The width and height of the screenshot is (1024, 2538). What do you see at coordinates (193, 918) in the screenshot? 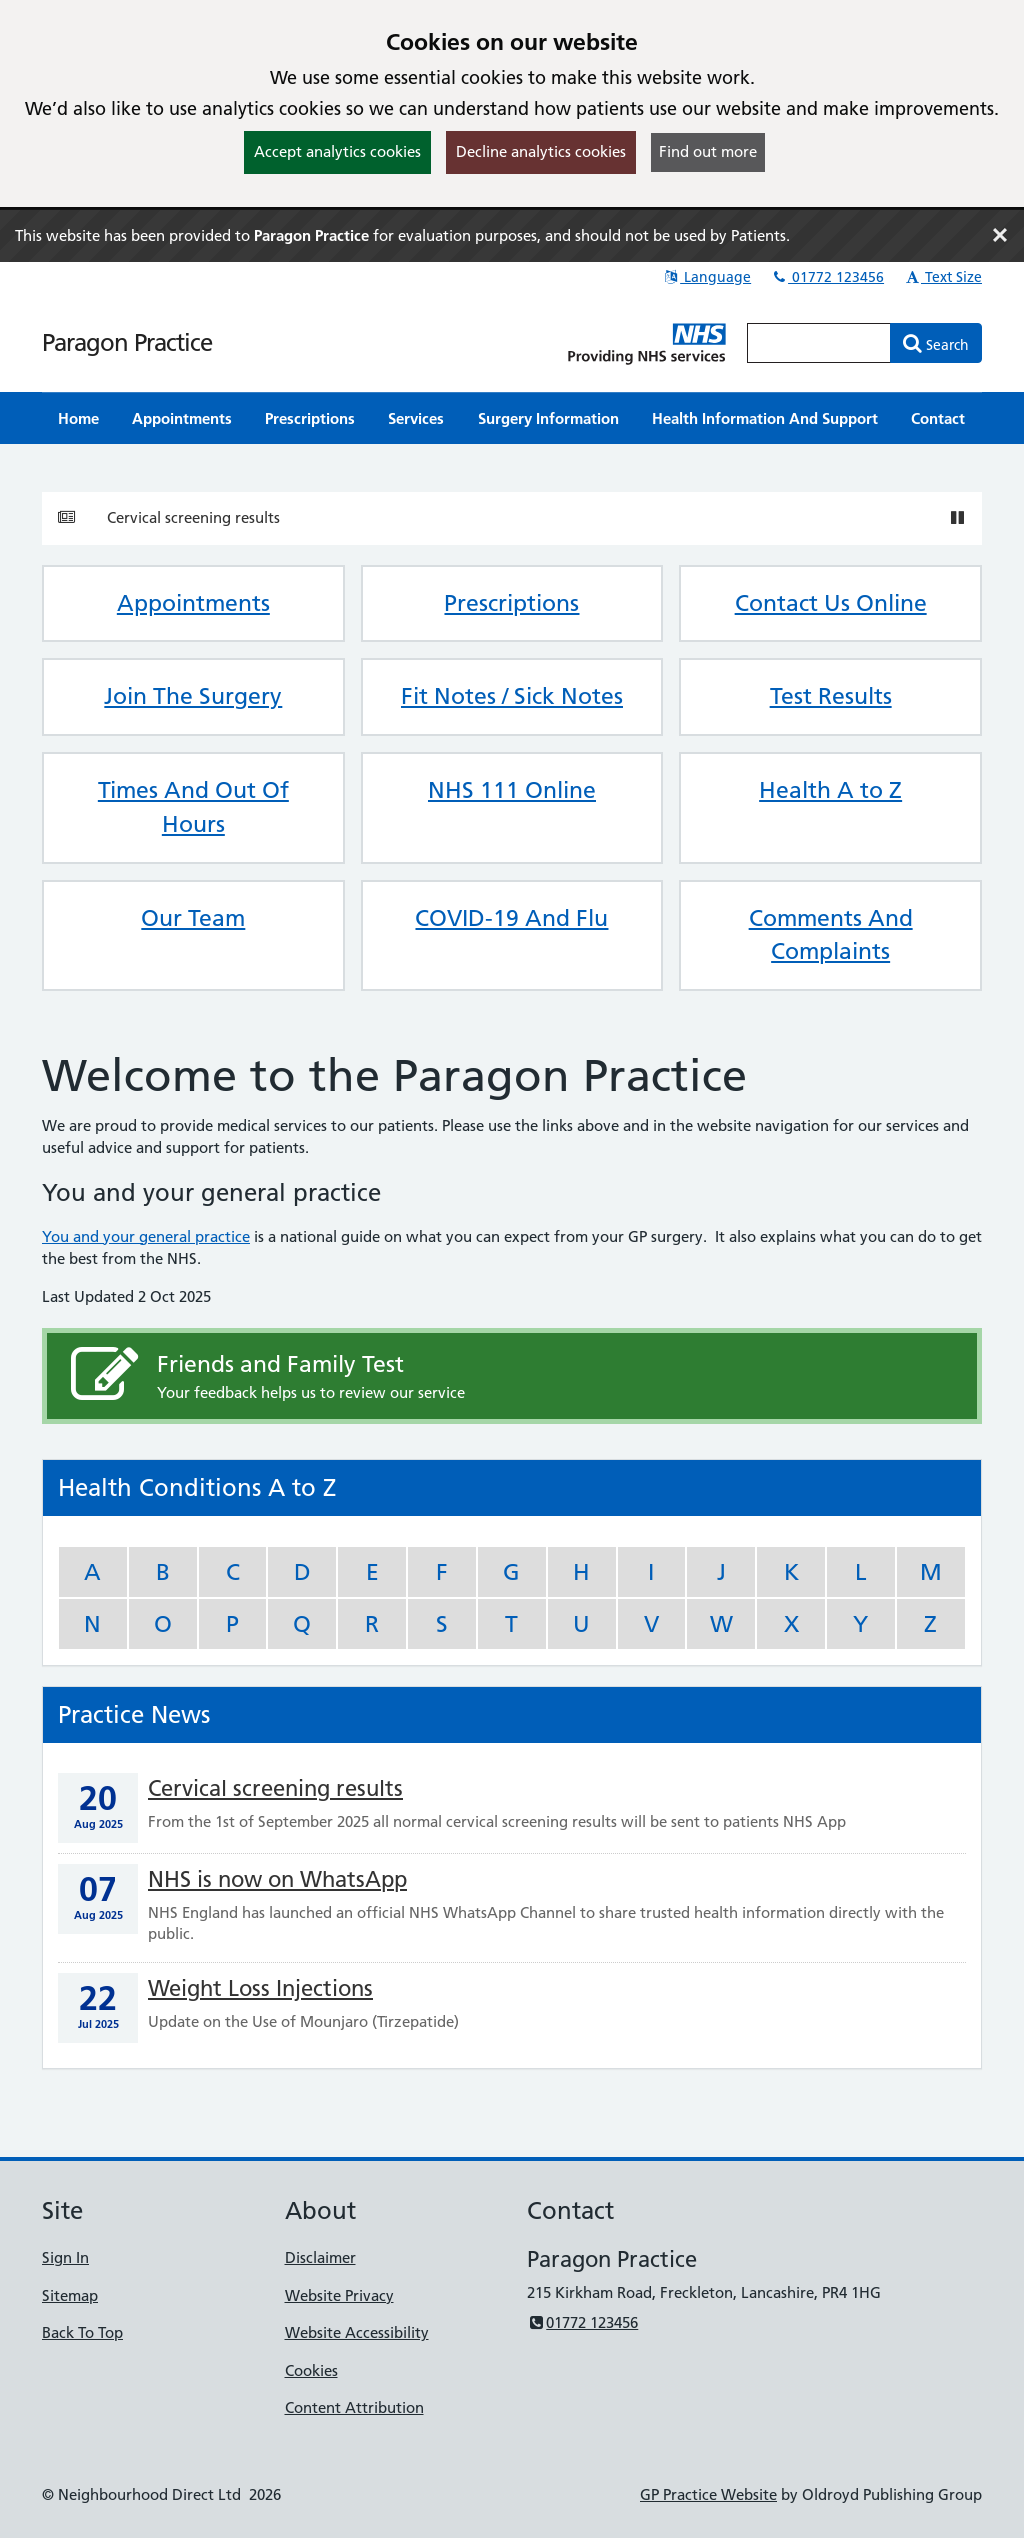
I see `Our Team` at bounding box center [193, 918].